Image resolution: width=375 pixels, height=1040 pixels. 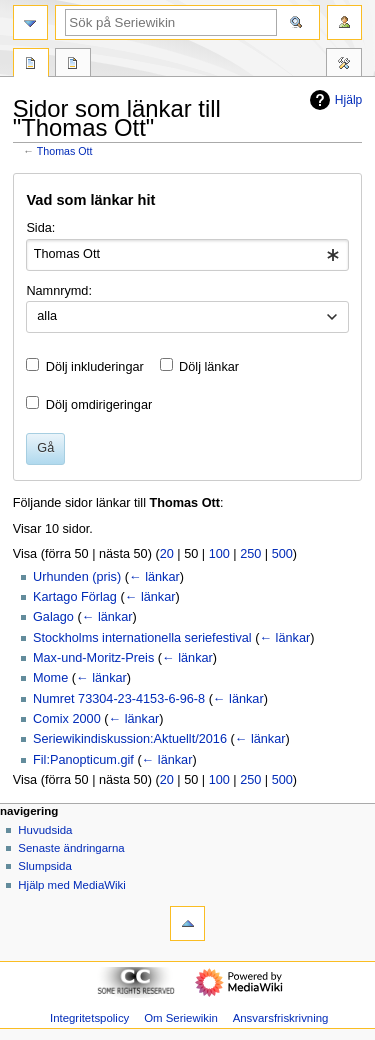 I want to click on Dölj länkar, so click(x=209, y=367).